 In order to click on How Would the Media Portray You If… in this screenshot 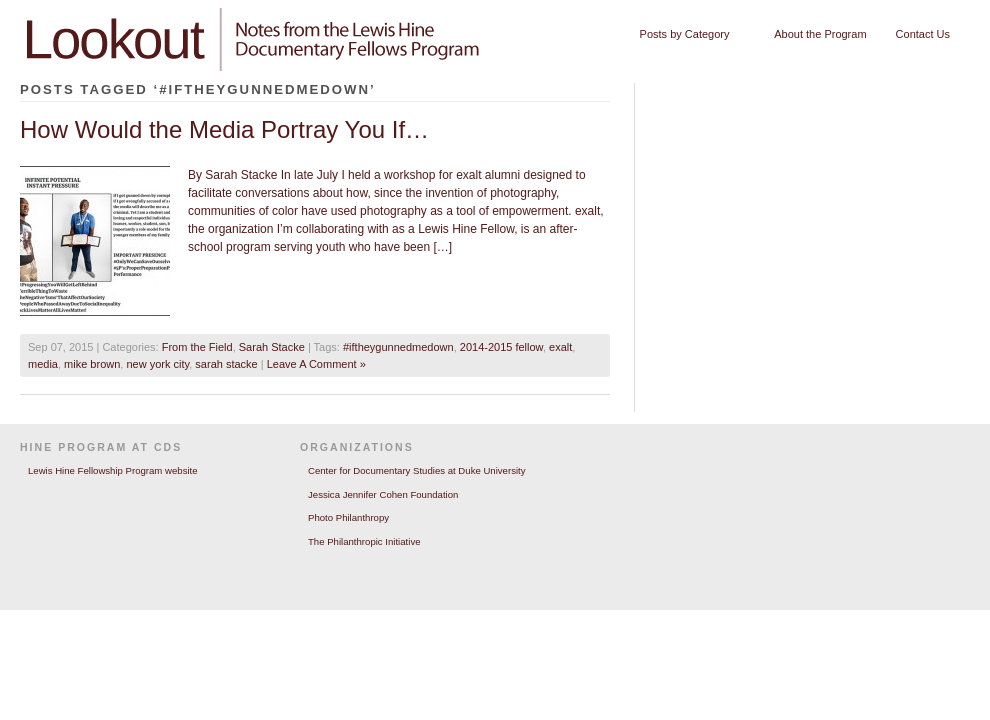, I will do `click(224, 129)`.